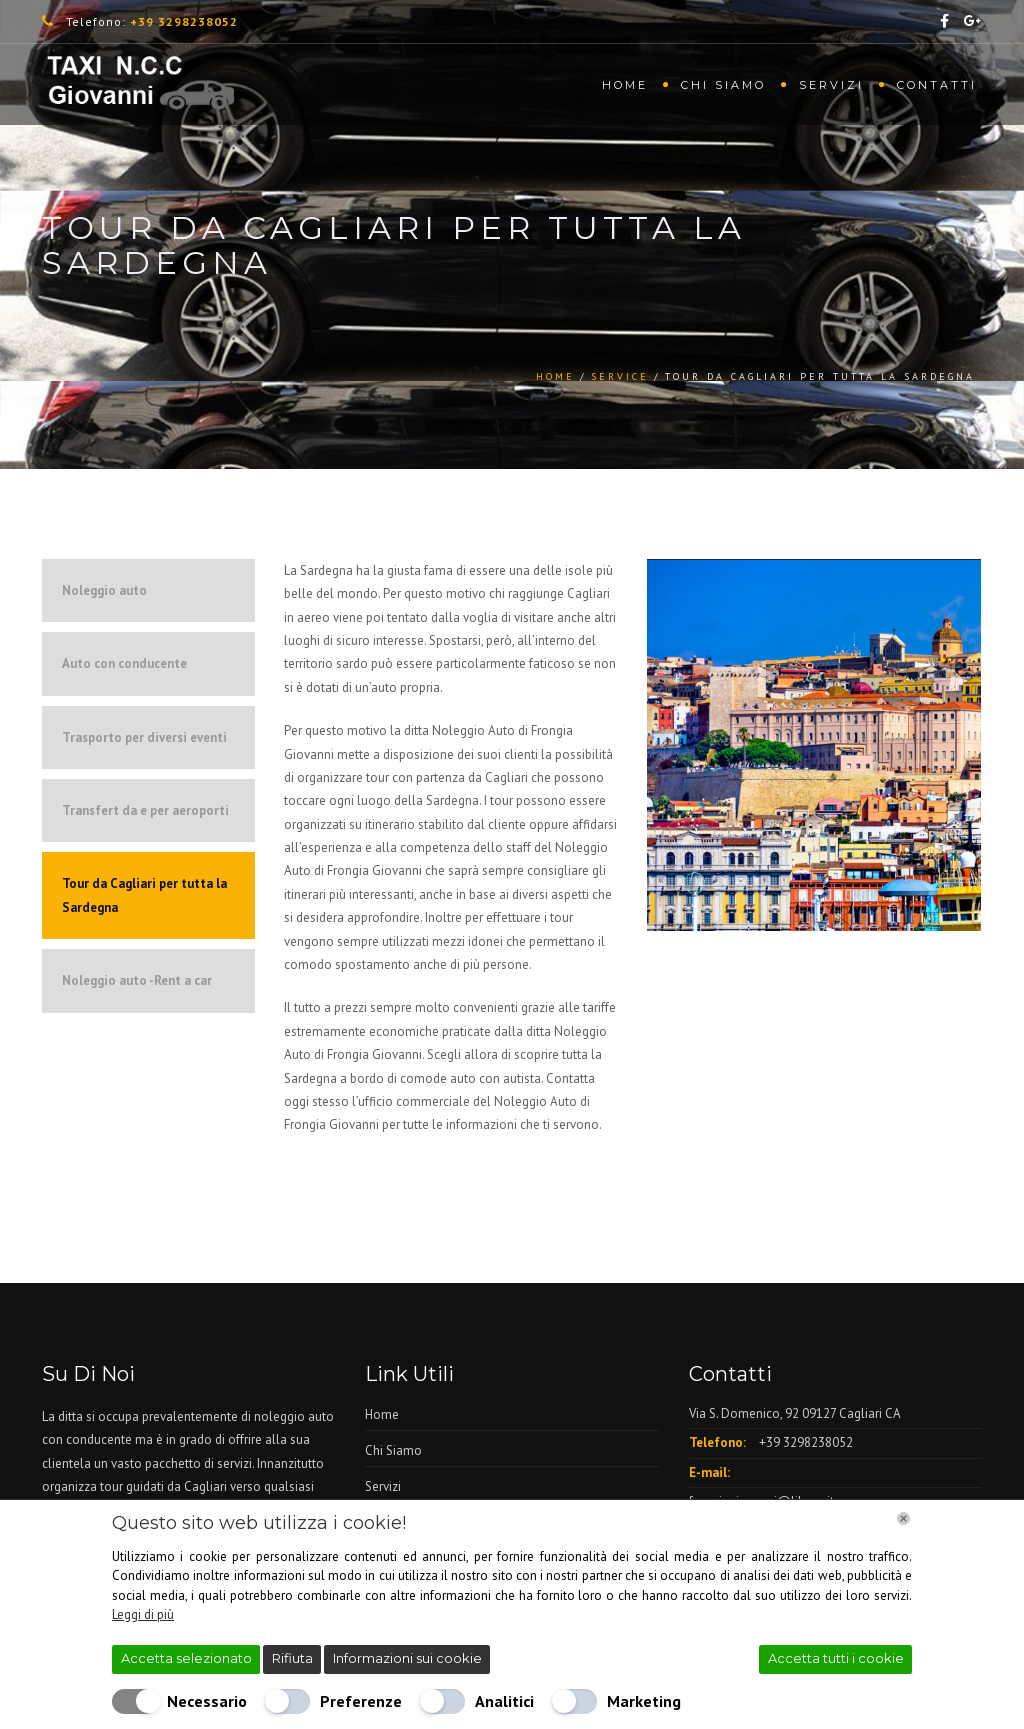 The image size is (1024, 1729). I want to click on Accetta selezionato, so click(186, 1658).